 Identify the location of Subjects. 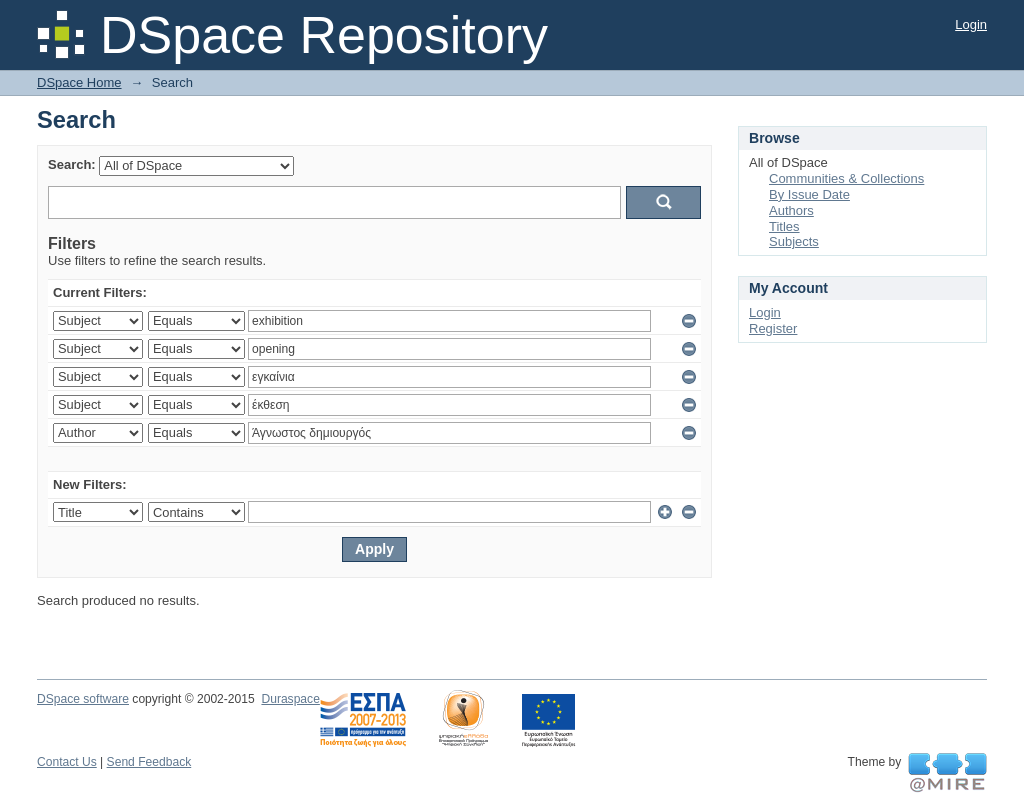
(794, 241).